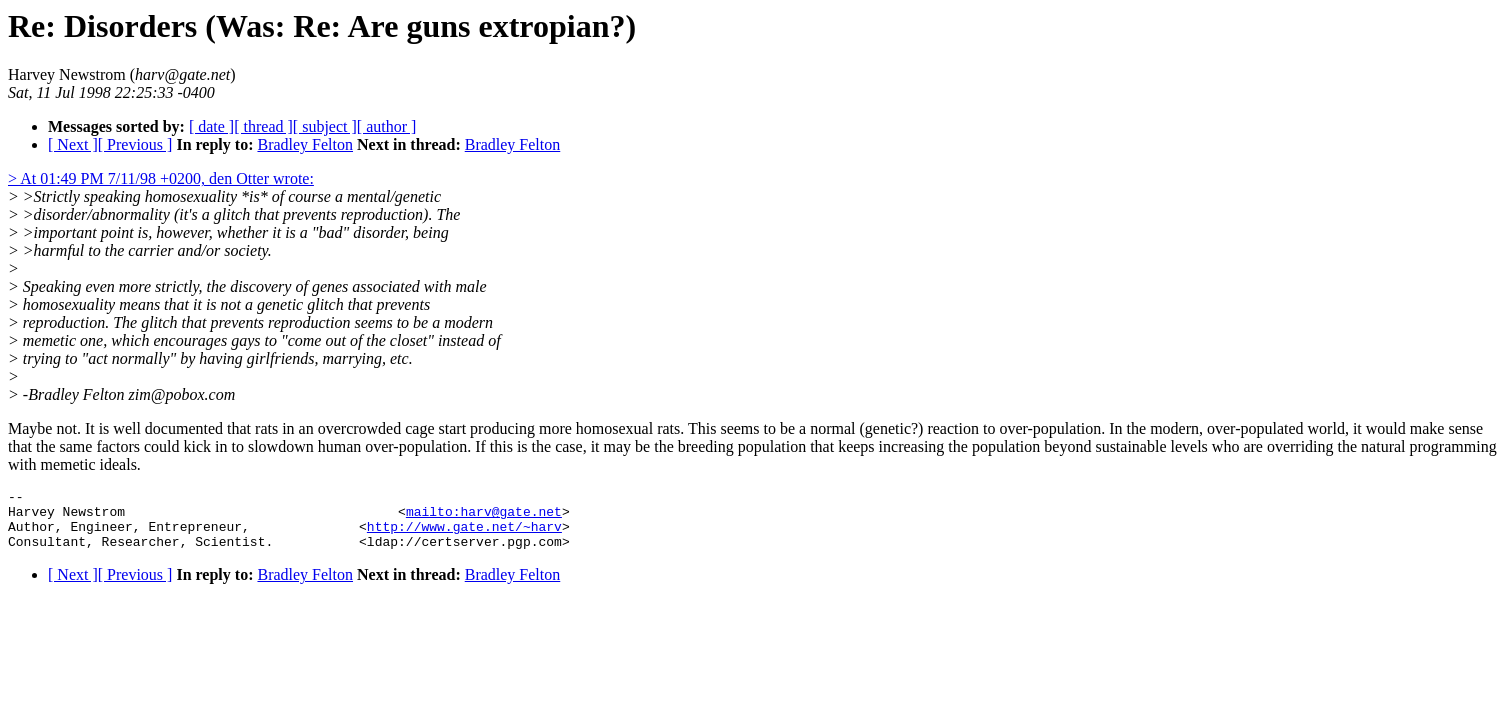  I want to click on [ Previous ], so click(135, 144).